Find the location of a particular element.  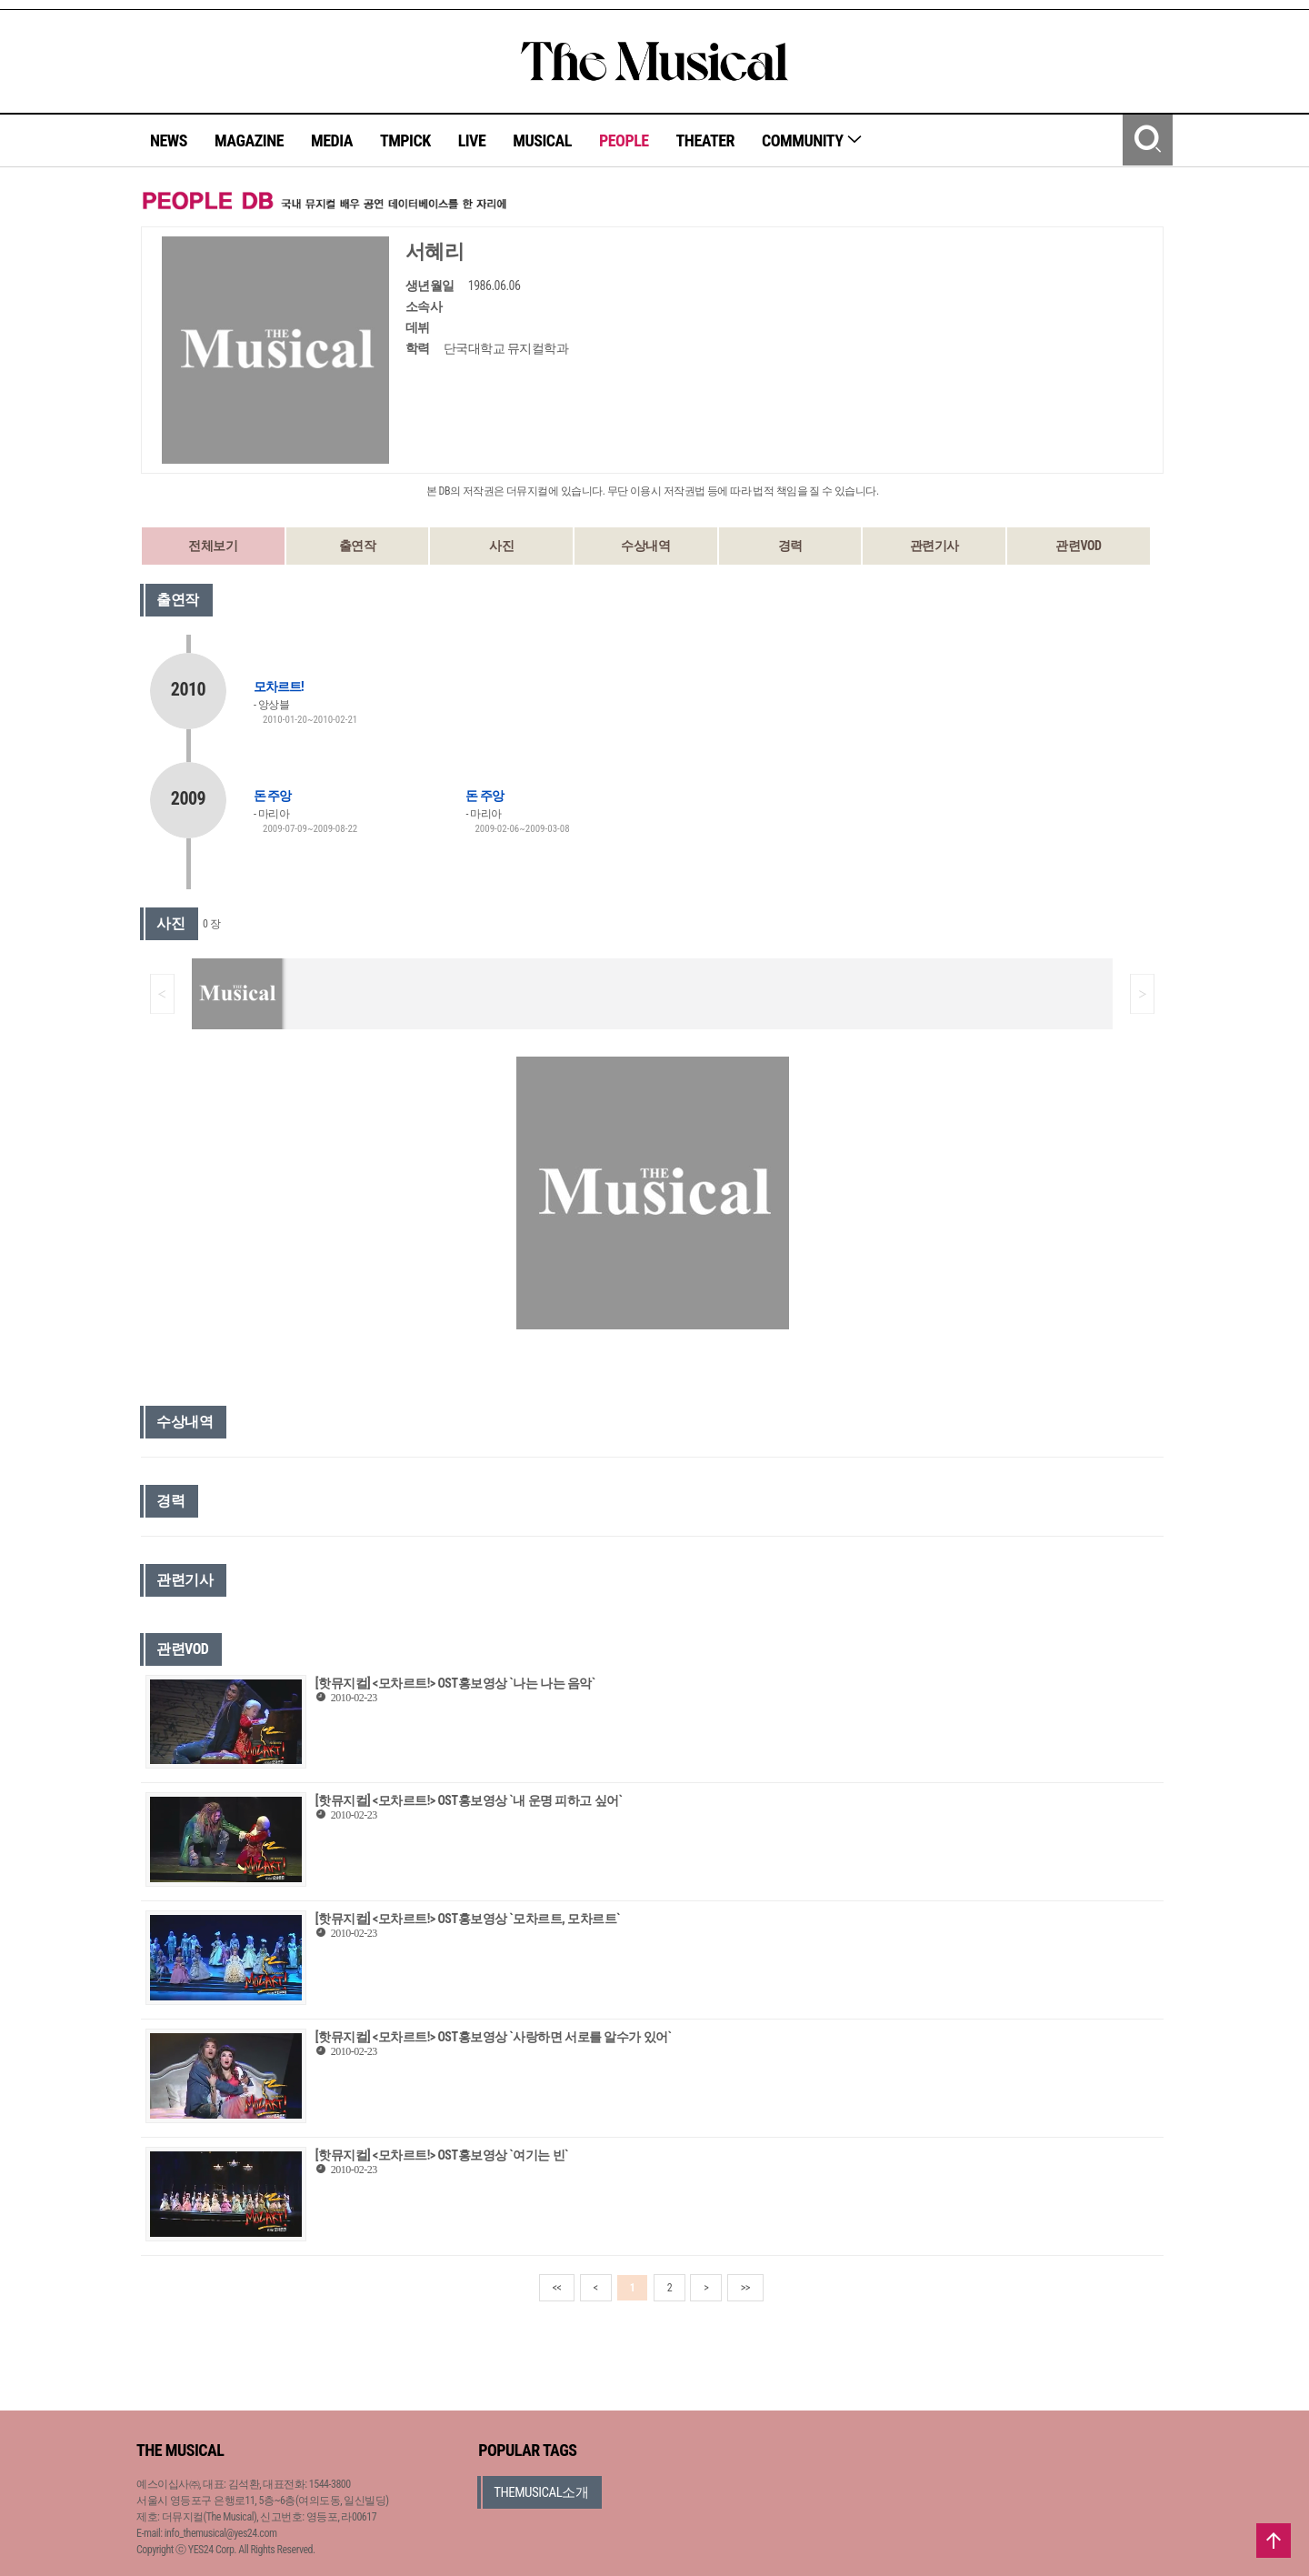

[핫뮤지컬] <모차르트!> OST홍보영상 `모차르트, 모차르트` is located at coordinates (467, 1918).